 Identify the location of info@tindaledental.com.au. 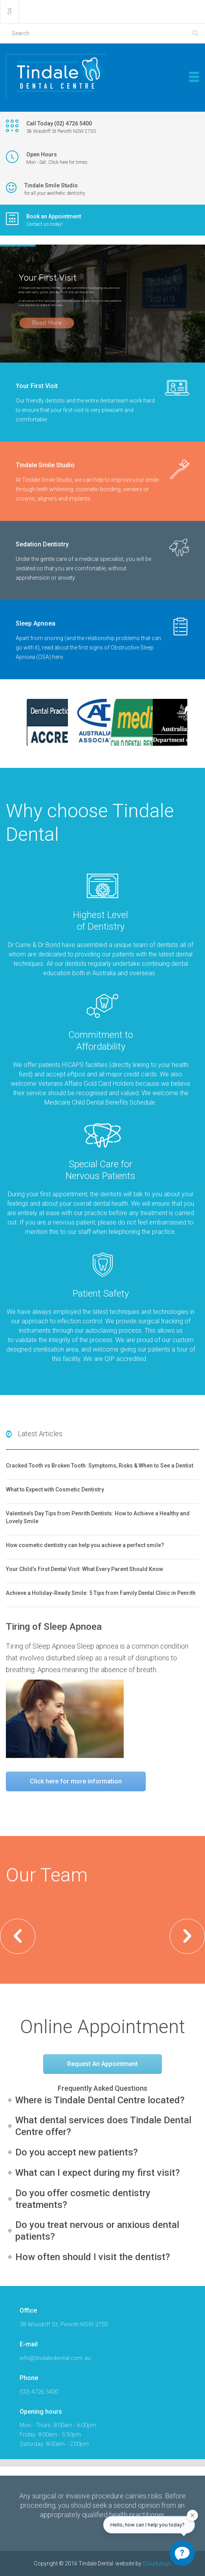
(55, 2358).